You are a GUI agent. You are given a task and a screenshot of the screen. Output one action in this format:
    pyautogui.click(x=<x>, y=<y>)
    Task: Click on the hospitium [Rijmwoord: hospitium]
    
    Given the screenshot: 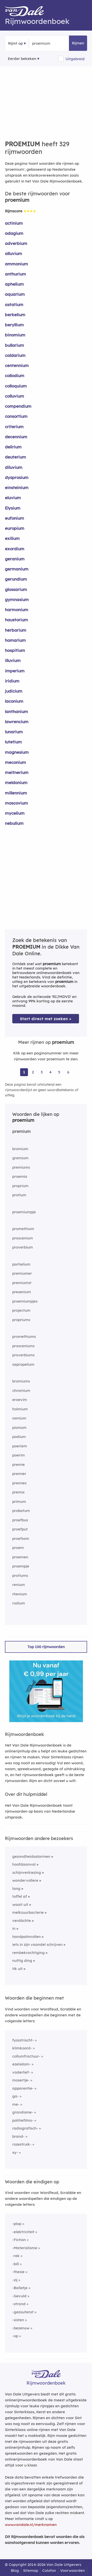 What is the action you would take?
    pyautogui.click(x=15, y=650)
    